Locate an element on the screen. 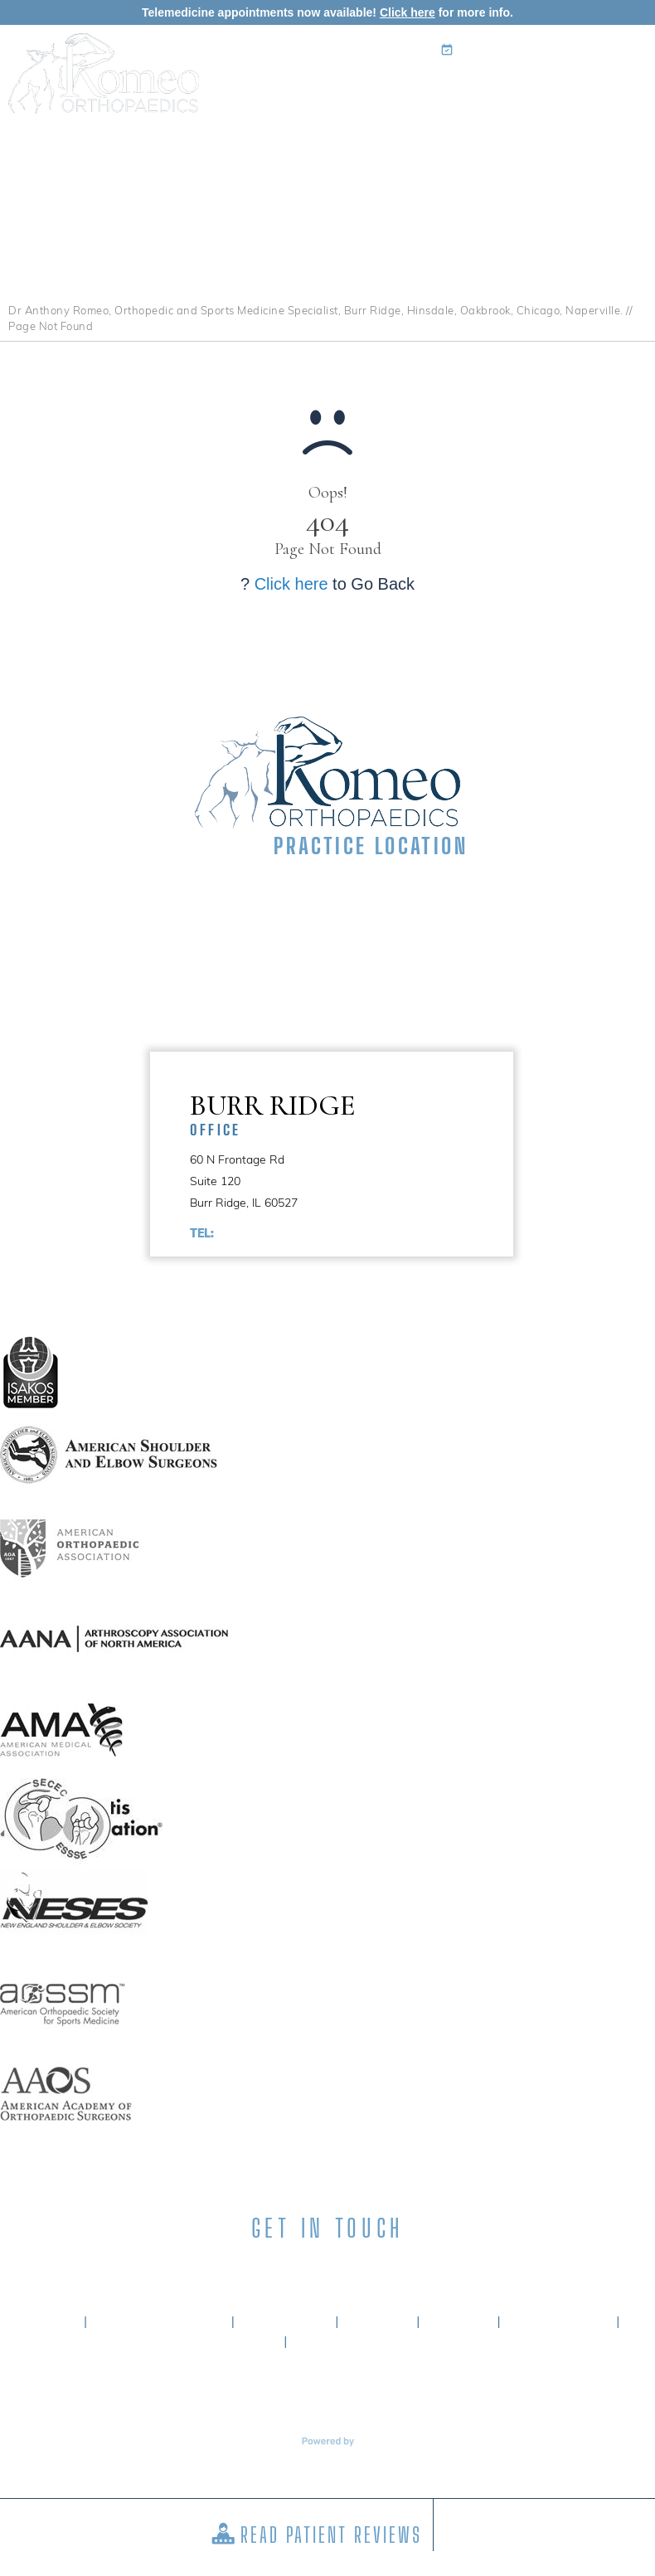 The height and width of the screenshot is (2576, 655). Book an Appointment Online is located at coordinates (547, 49).